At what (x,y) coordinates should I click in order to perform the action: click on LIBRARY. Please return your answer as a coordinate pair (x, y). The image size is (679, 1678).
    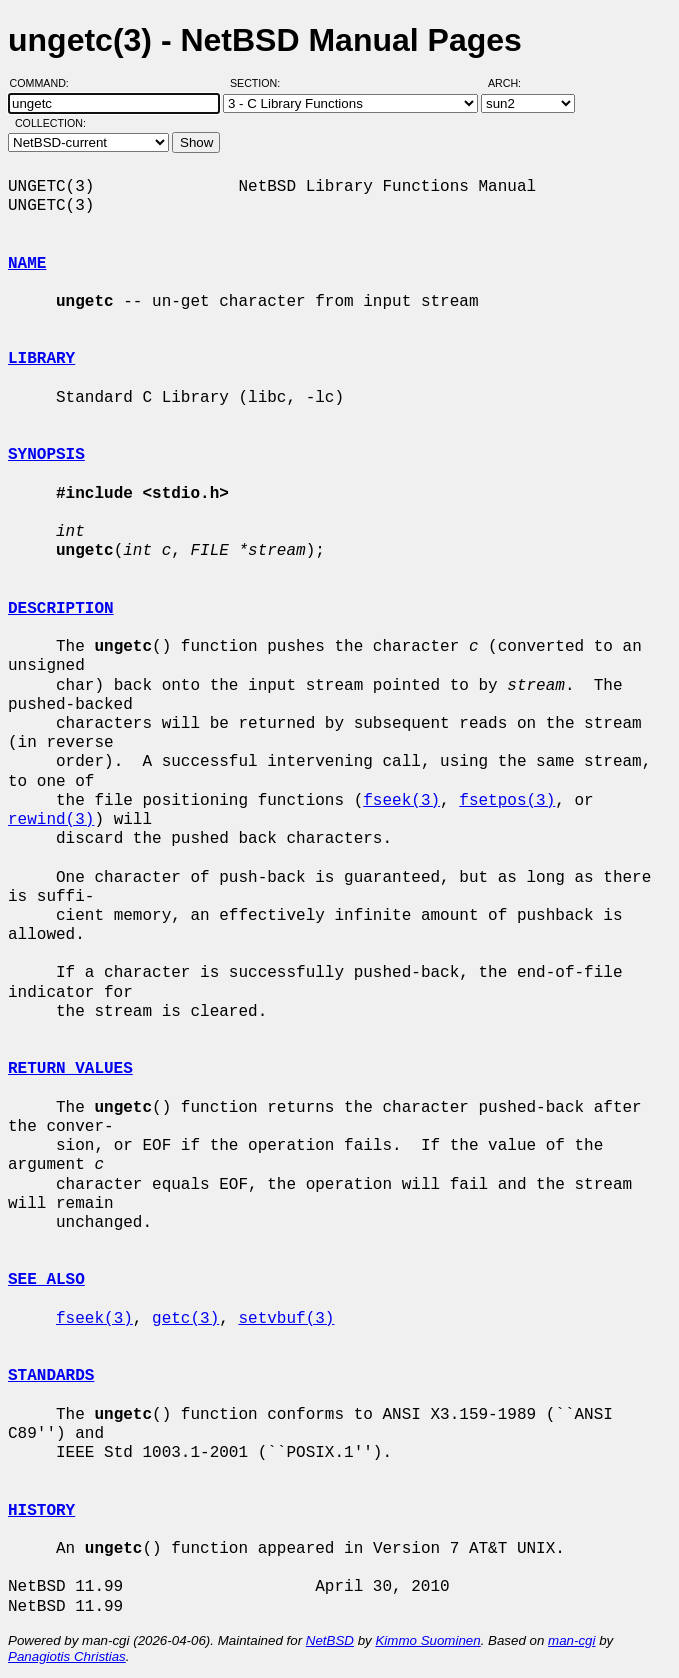
    Looking at the image, I should click on (41, 359).